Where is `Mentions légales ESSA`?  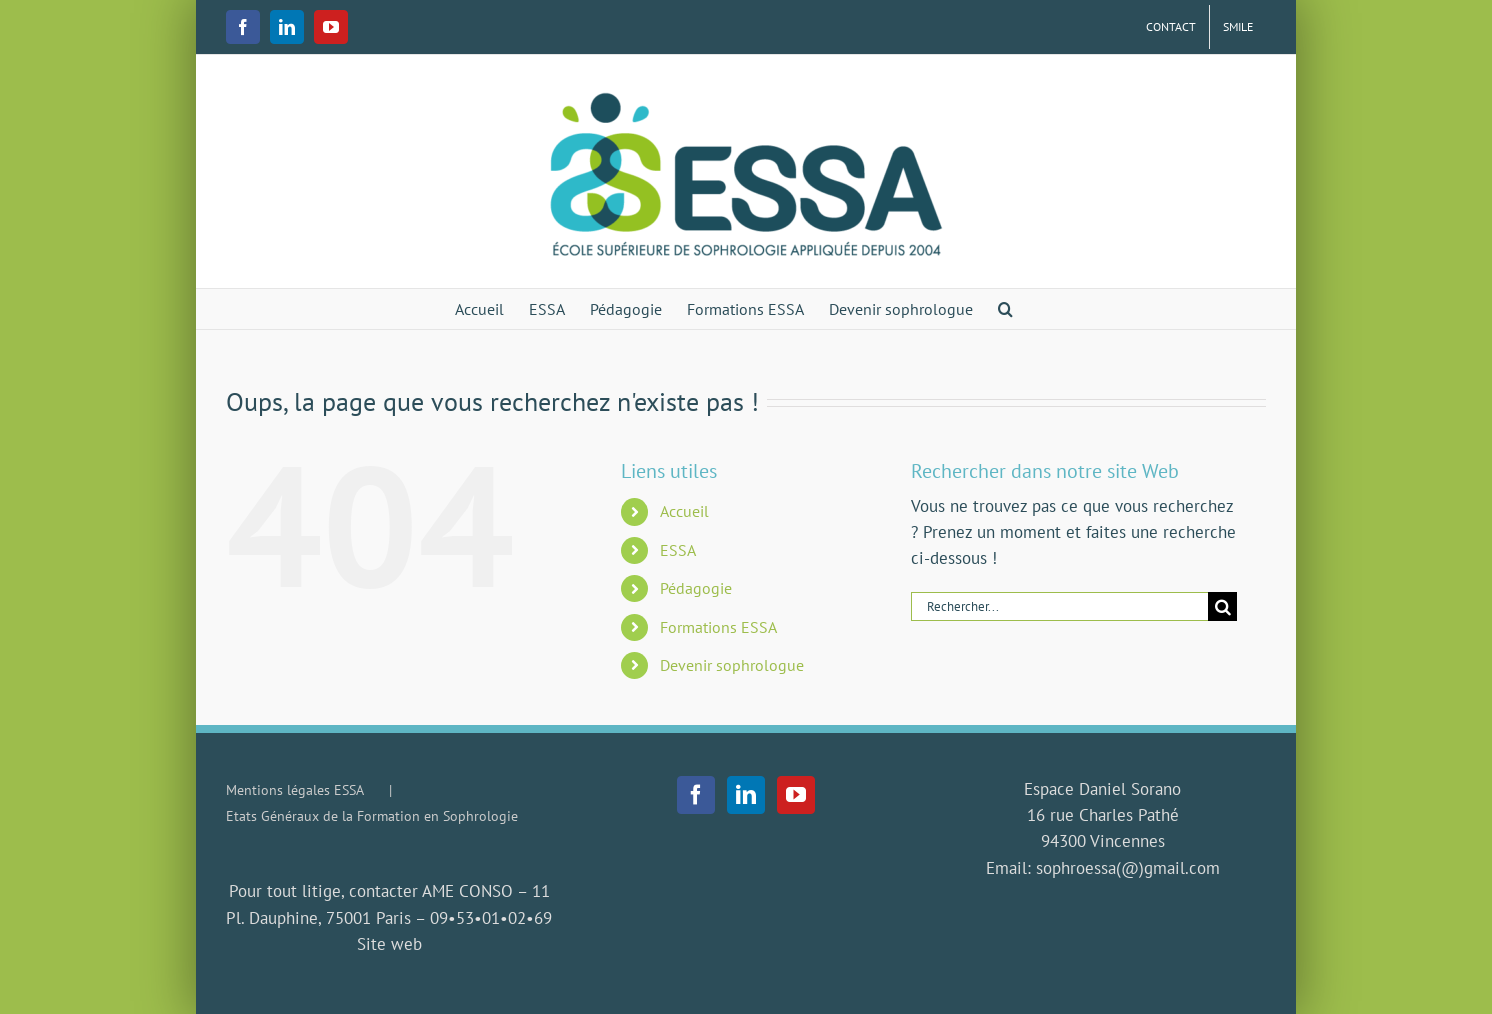
Mentions légales ESSA is located at coordinates (295, 790).